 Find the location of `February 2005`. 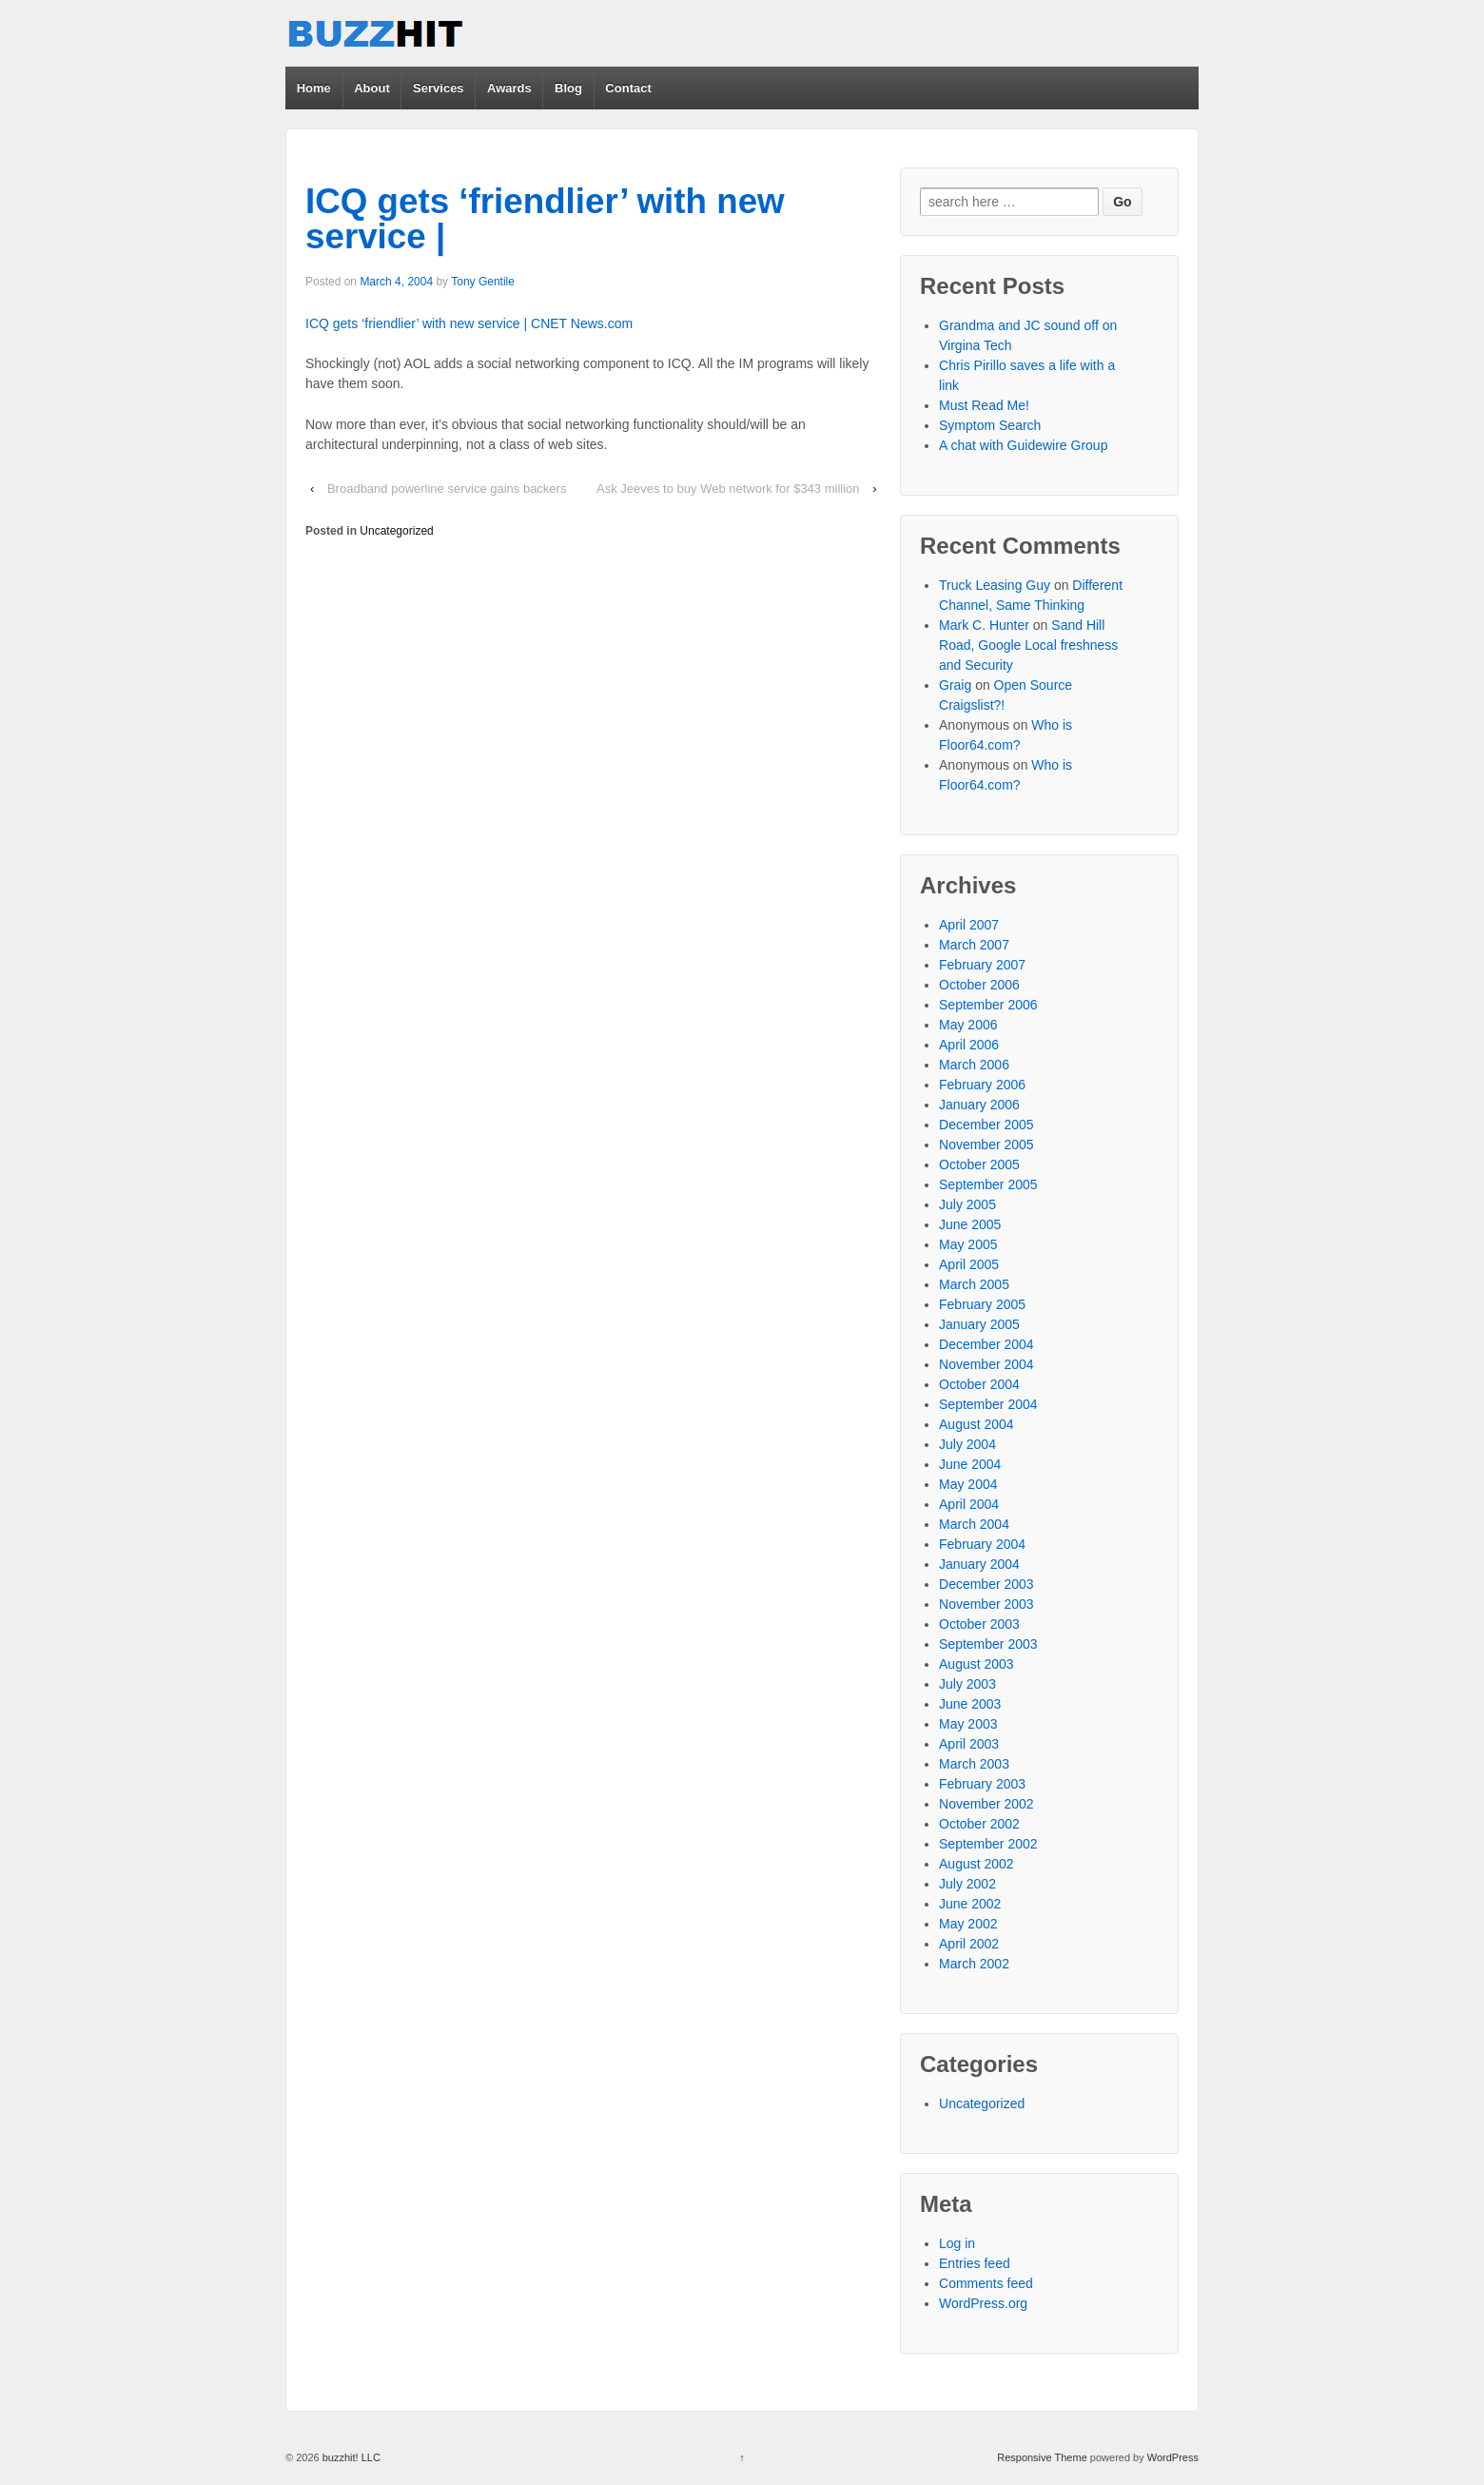

February 2005 is located at coordinates (982, 1304).